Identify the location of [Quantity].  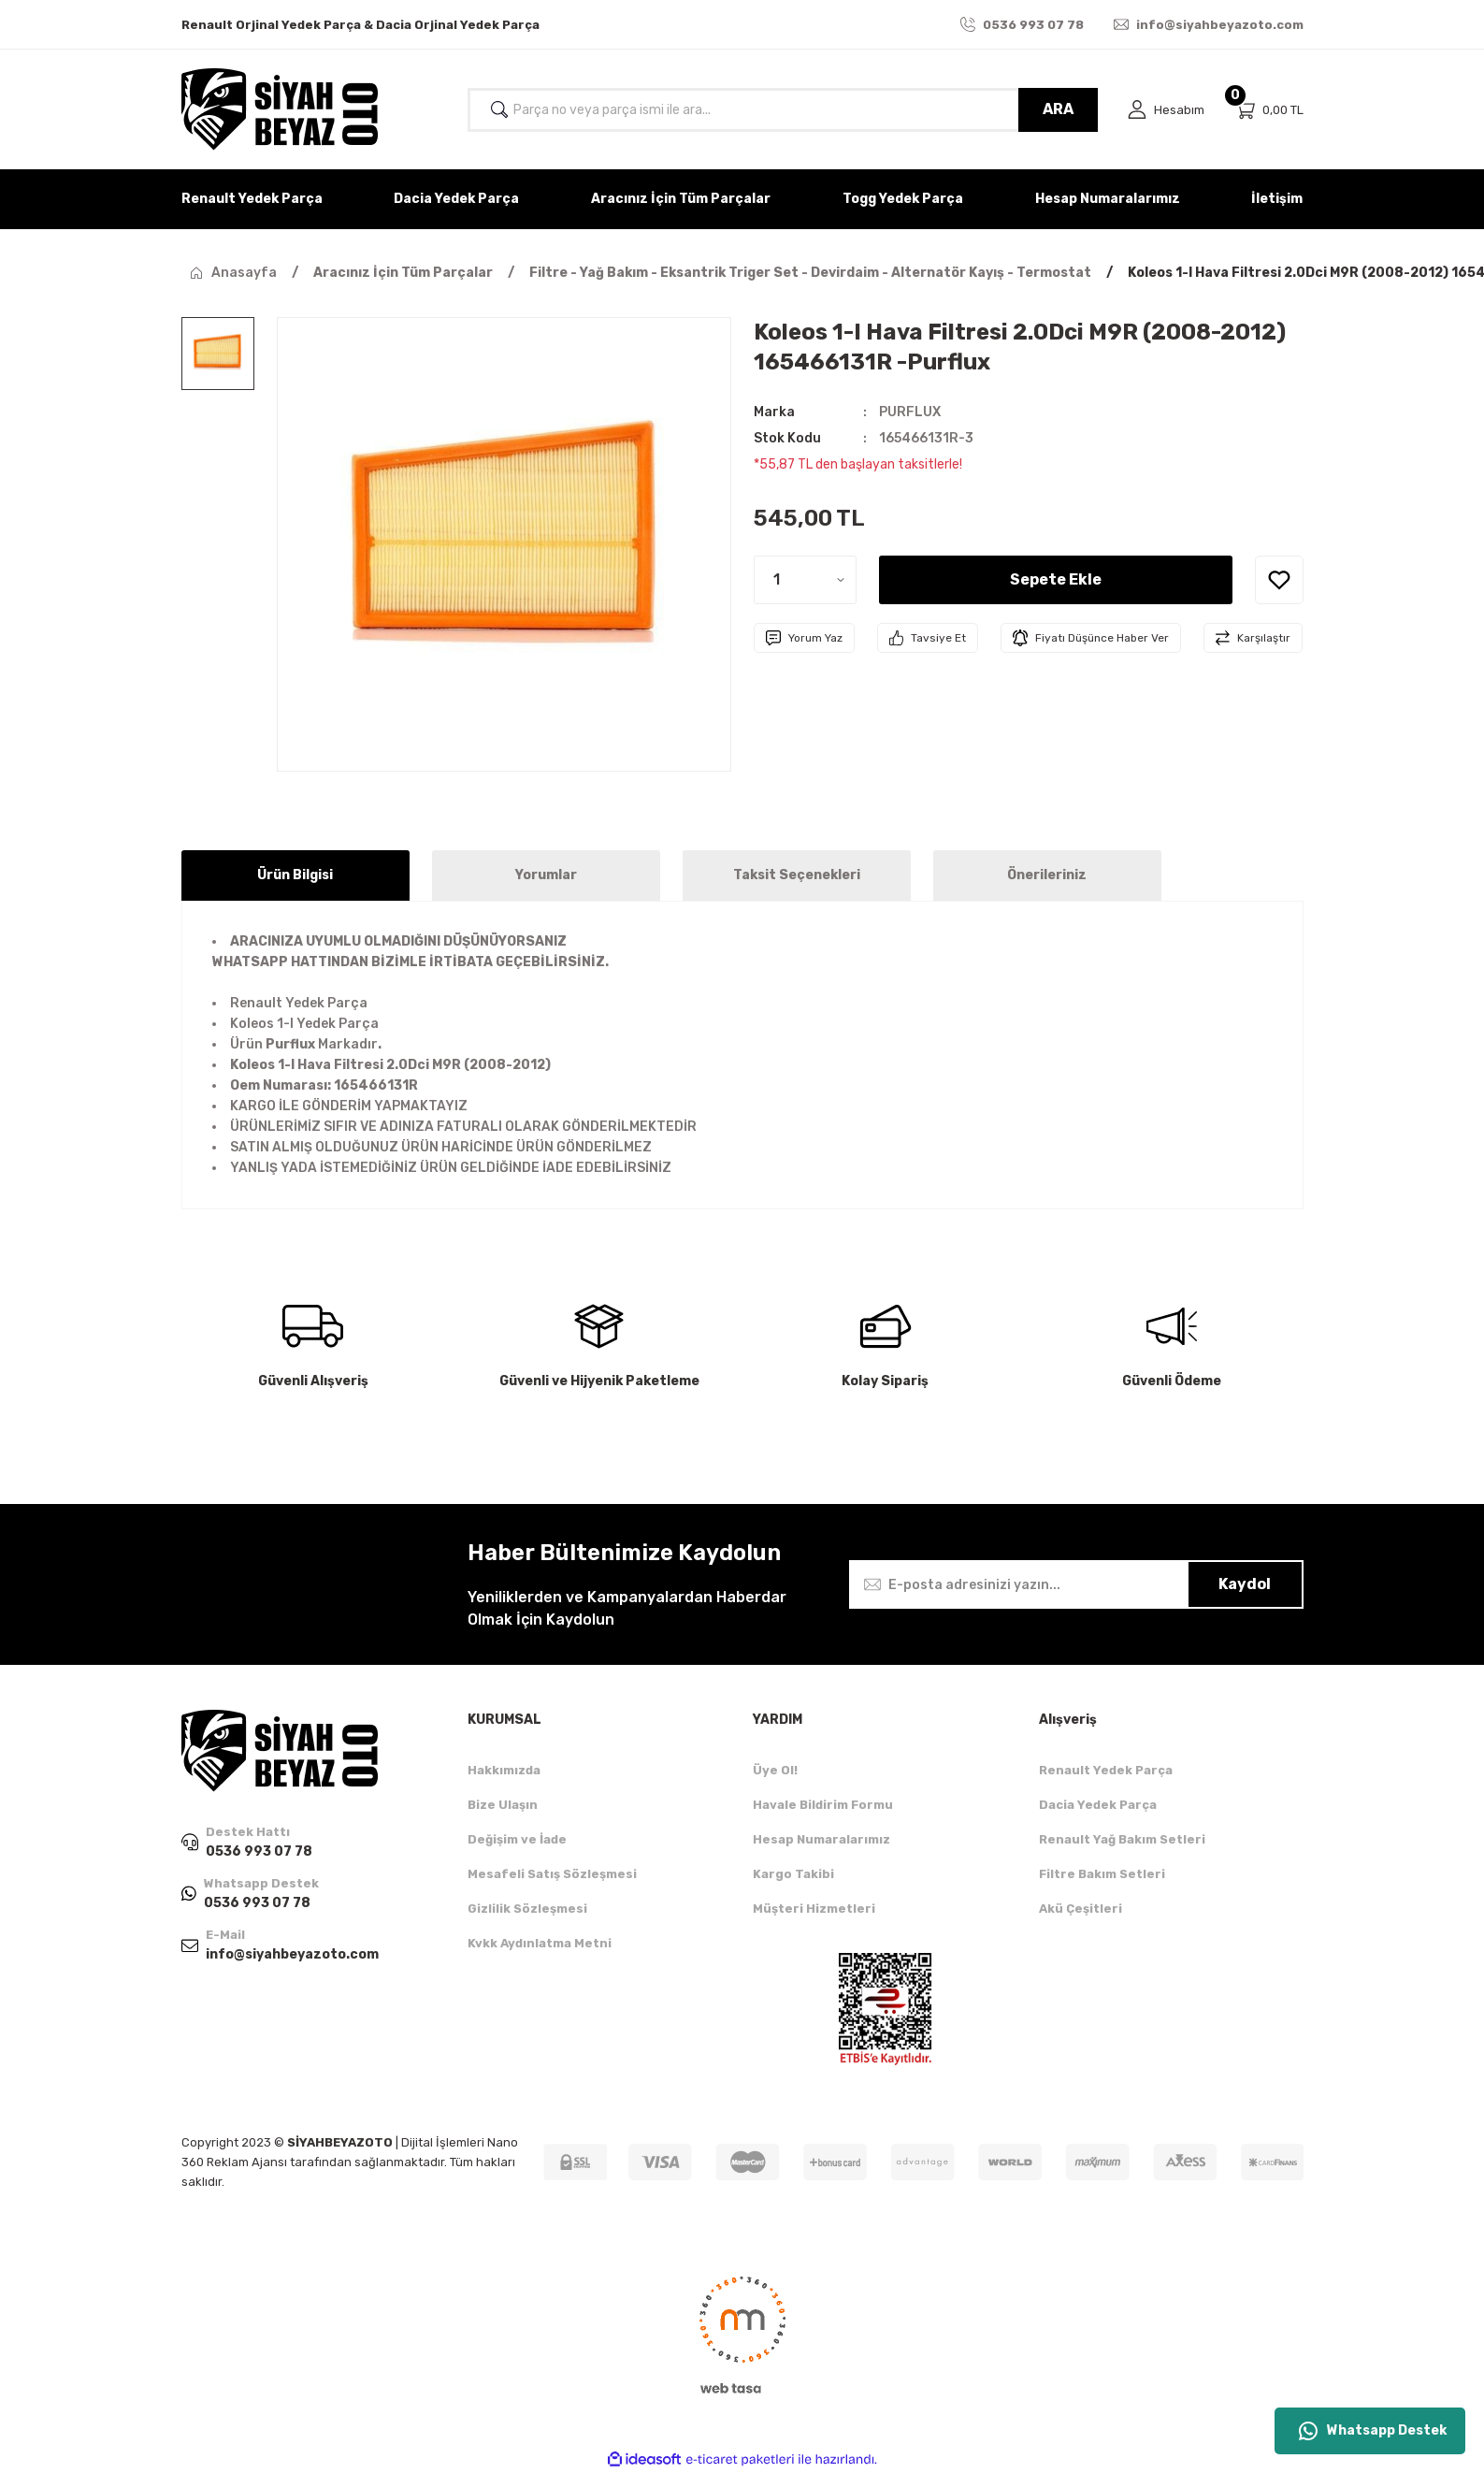
(805, 580).